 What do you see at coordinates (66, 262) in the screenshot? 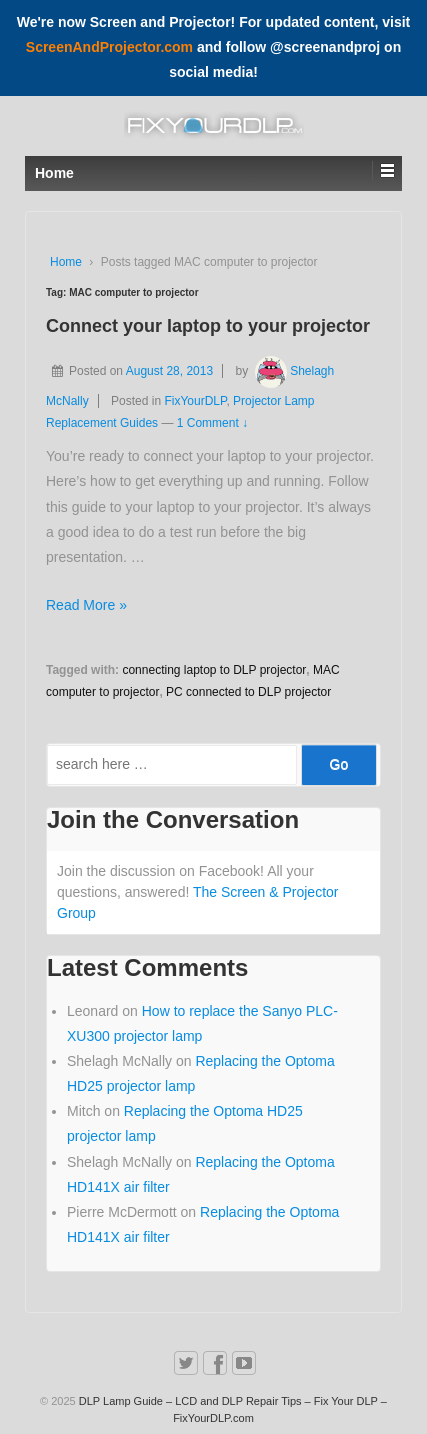
I see `Home` at bounding box center [66, 262].